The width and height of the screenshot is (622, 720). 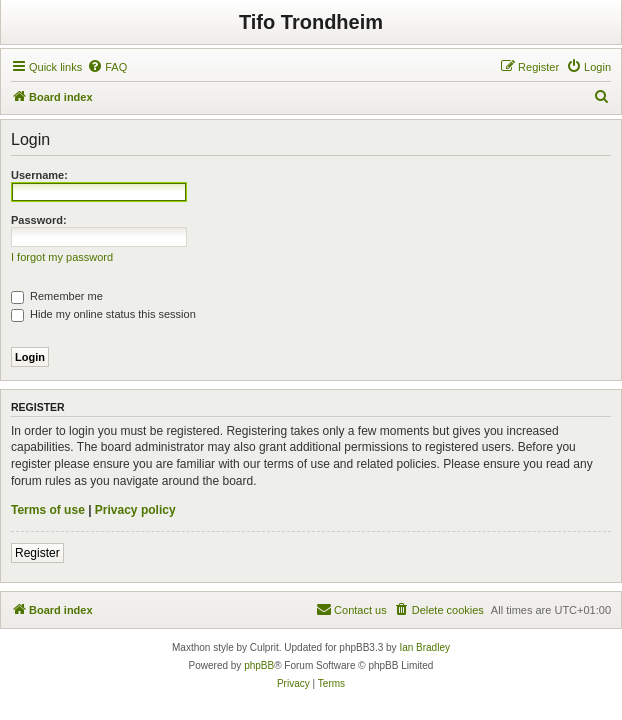 What do you see at coordinates (103, 314) in the screenshot?
I see `Hide my online status this session` at bounding box center [103, 314].